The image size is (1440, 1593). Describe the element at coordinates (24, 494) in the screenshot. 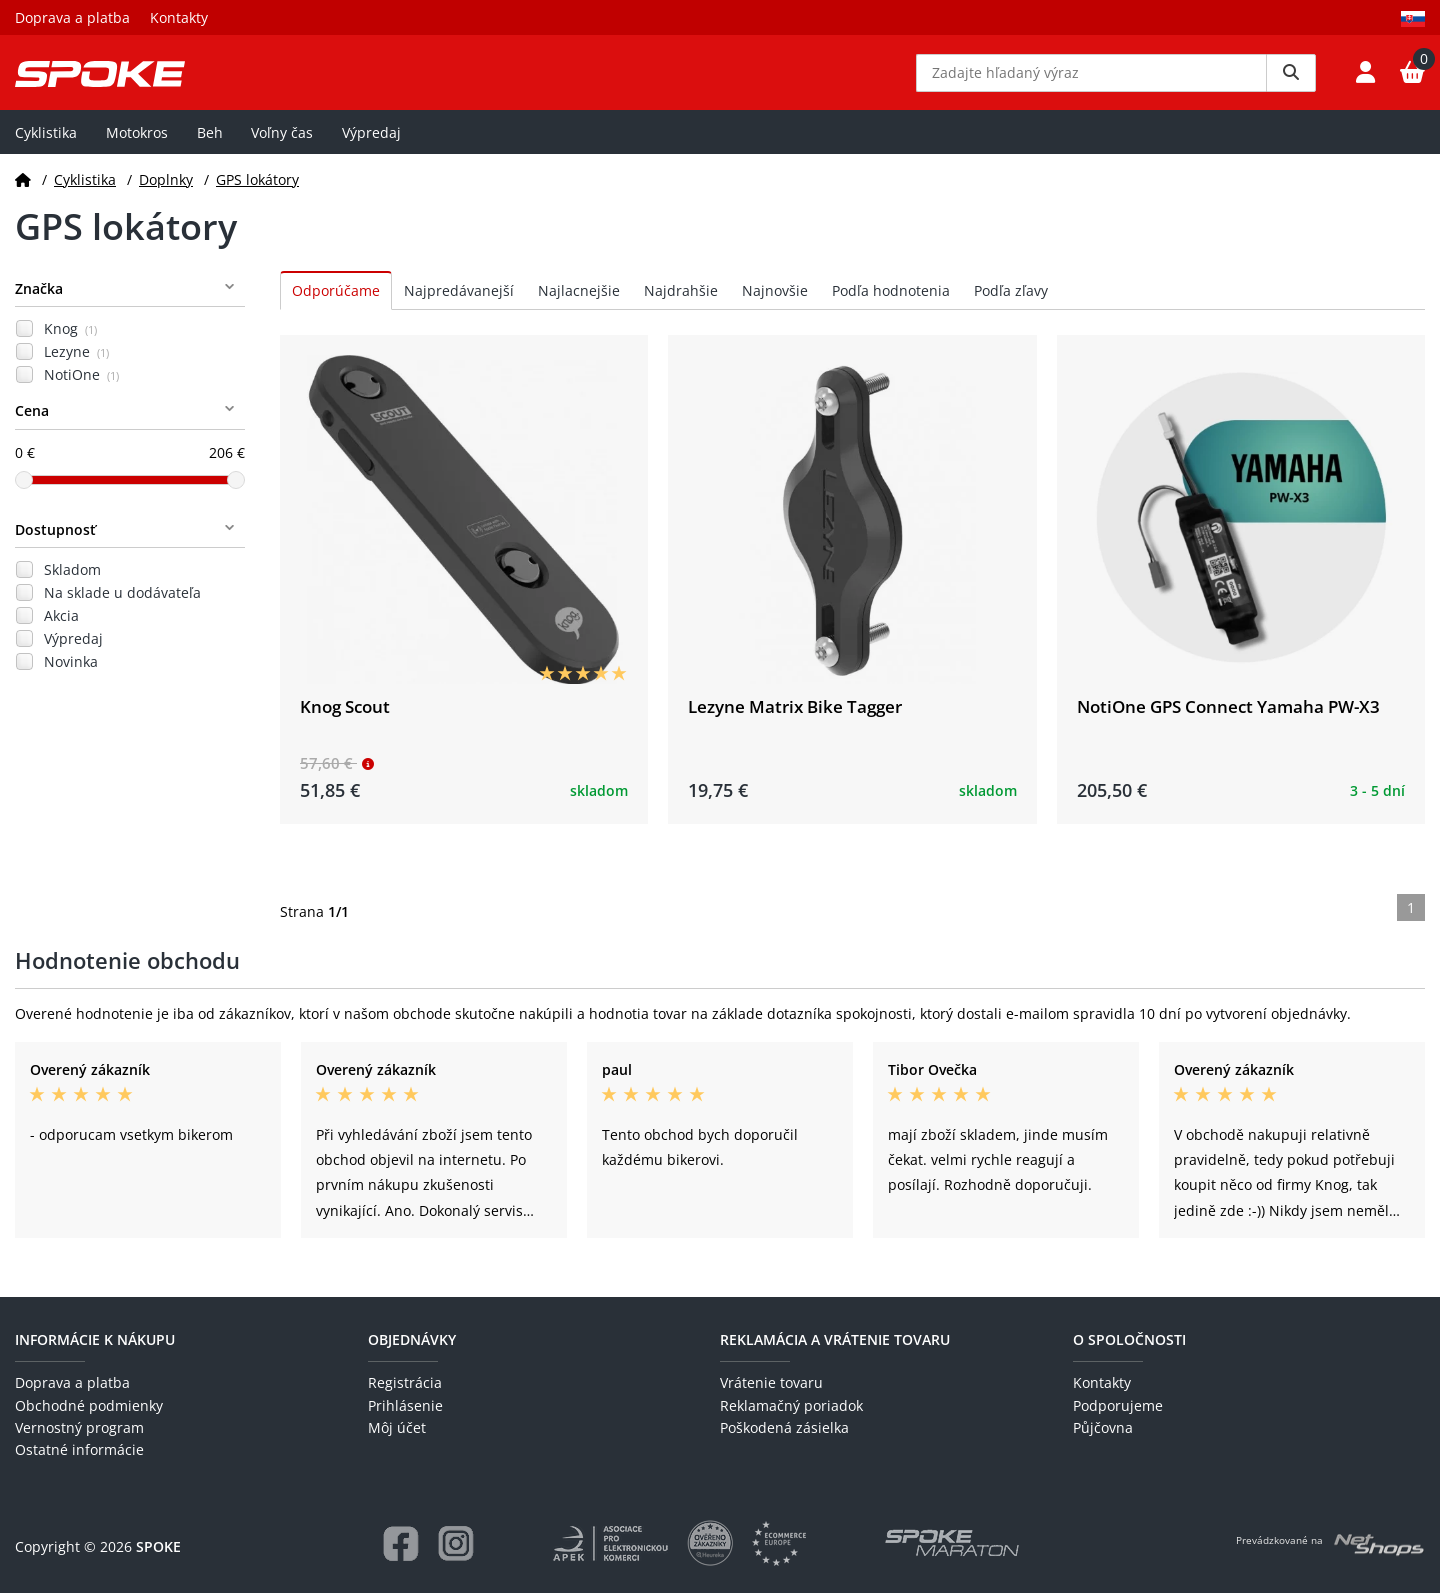

I see `[slider]` at that location.